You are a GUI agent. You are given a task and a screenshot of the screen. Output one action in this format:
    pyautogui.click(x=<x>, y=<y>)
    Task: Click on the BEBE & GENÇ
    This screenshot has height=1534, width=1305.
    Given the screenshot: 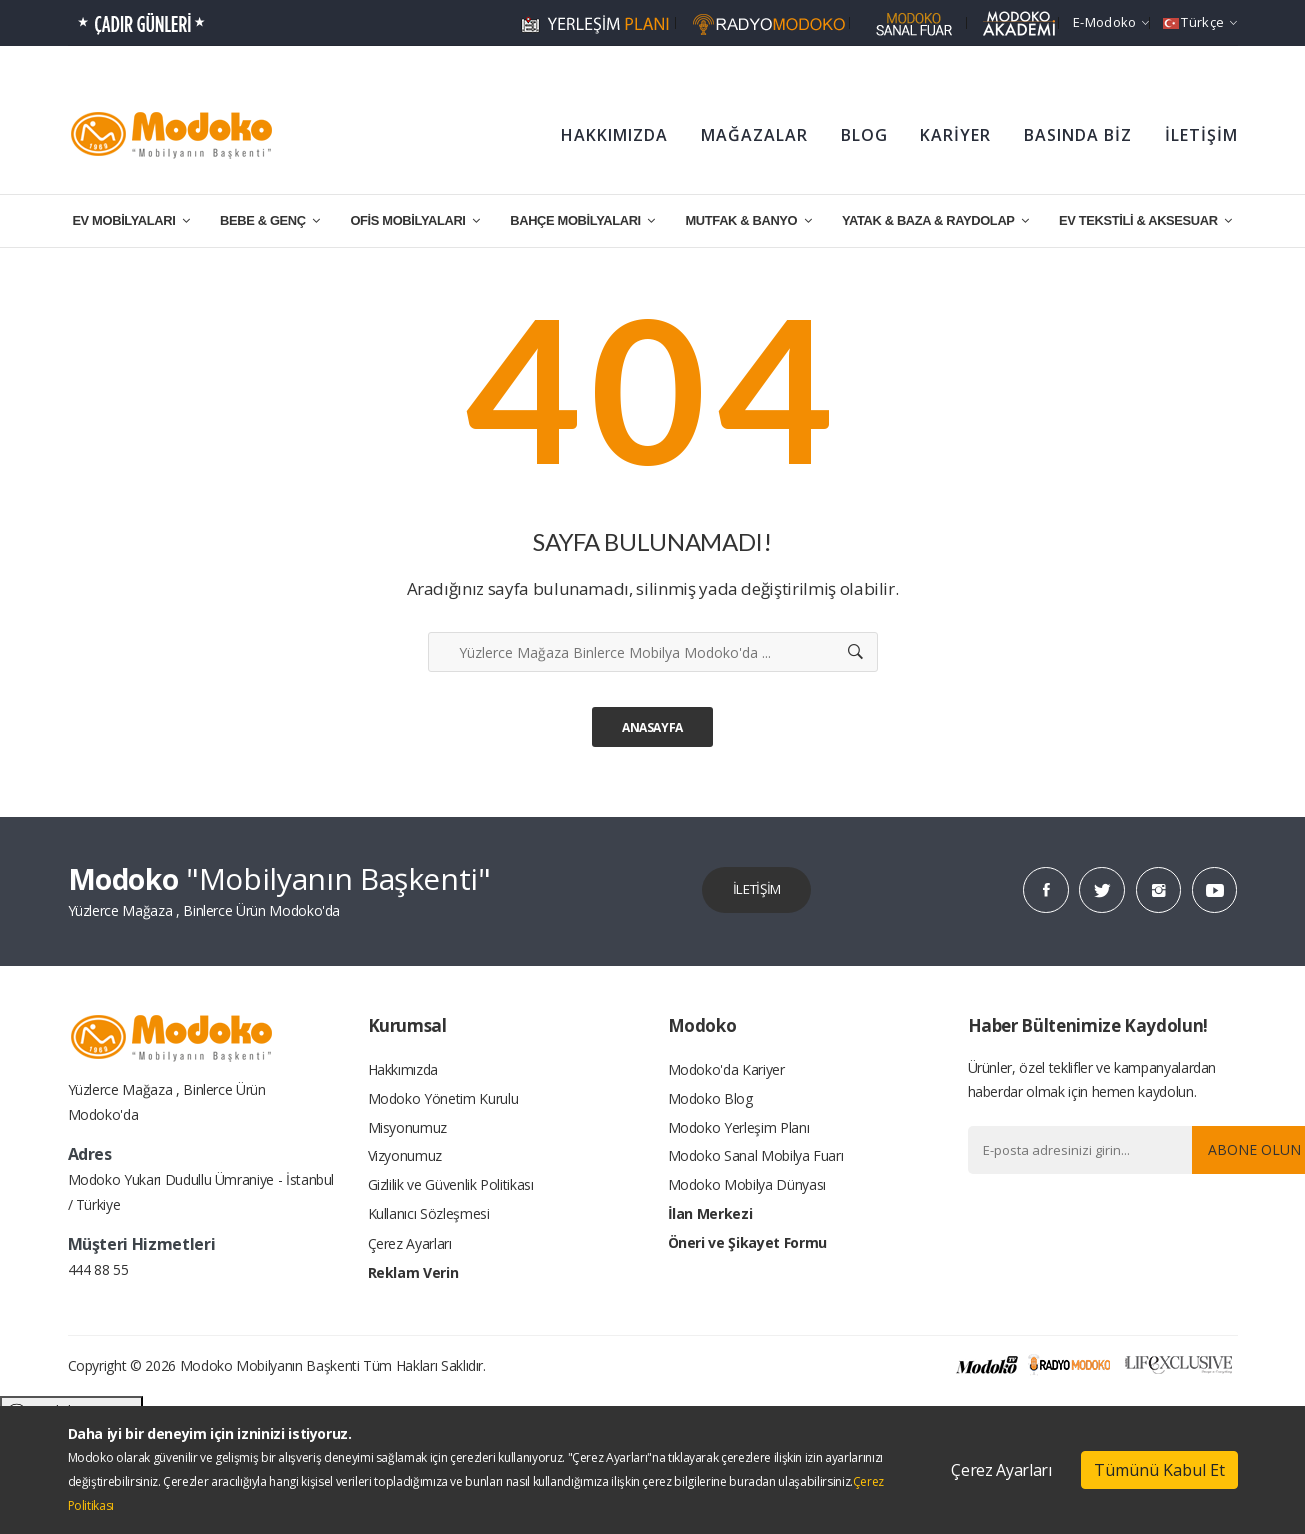 What is the action you would take?
    pyautogui.click(x=270, y=220)
    